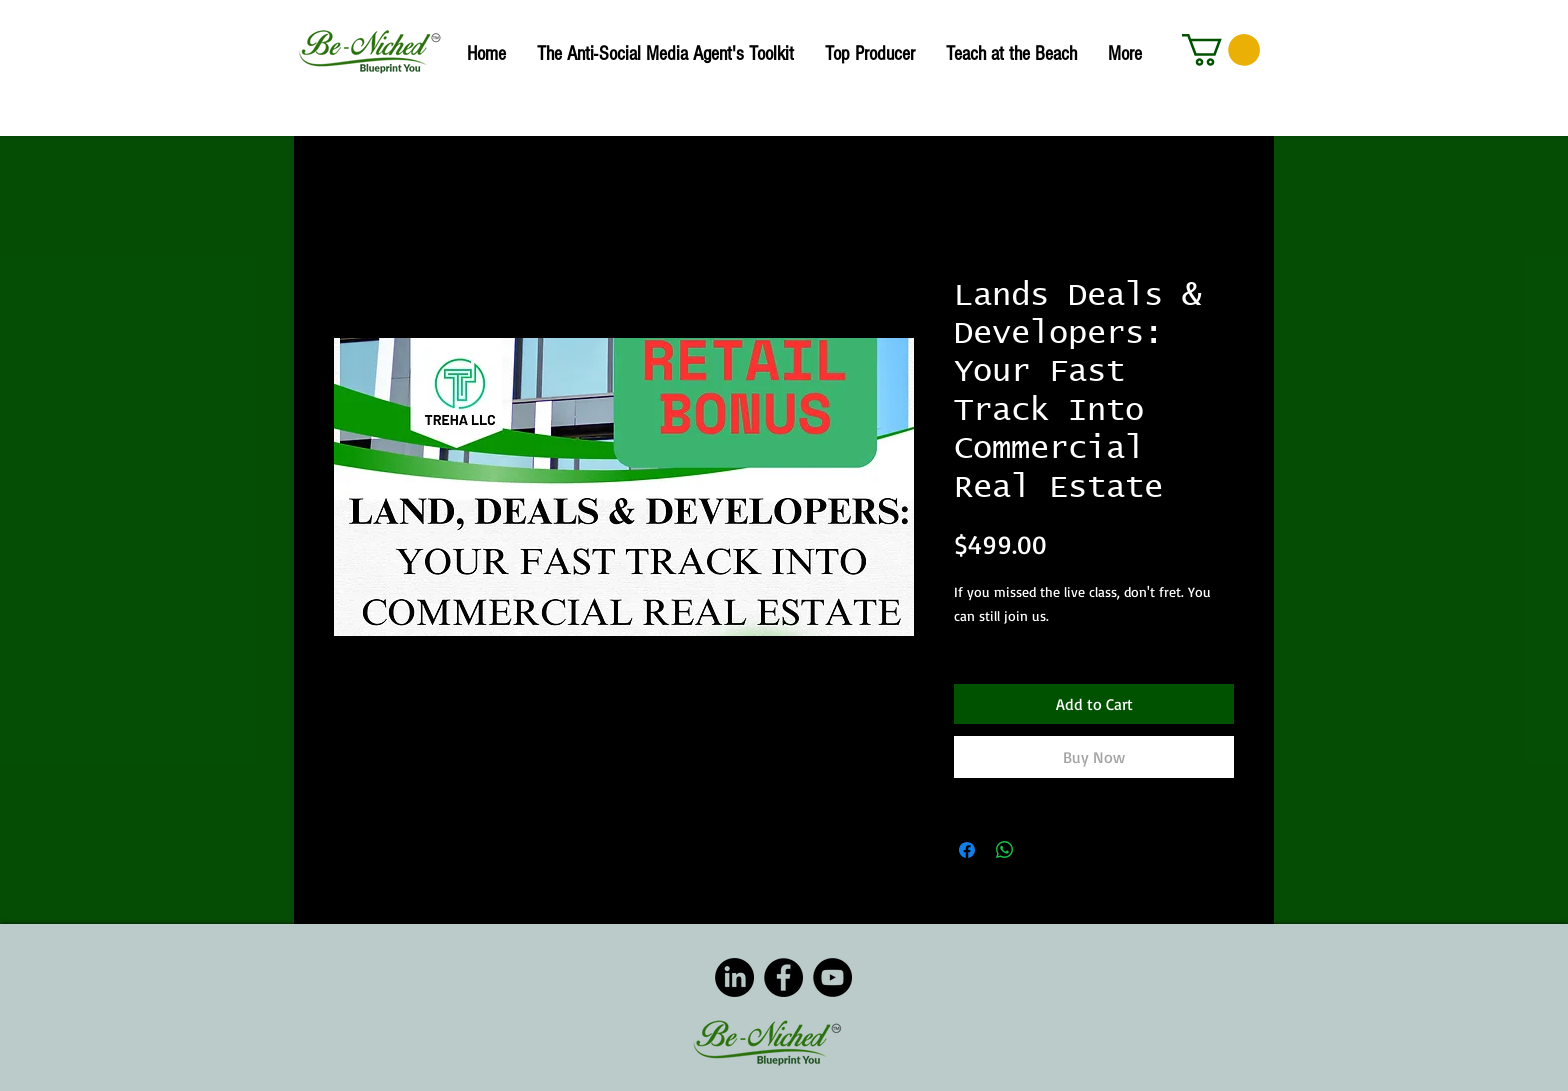 This screenshot has height=1091, width=1568. Describe the element at coordinates (783, 977) in the screenshot. I see `[Facebook]` at that location.